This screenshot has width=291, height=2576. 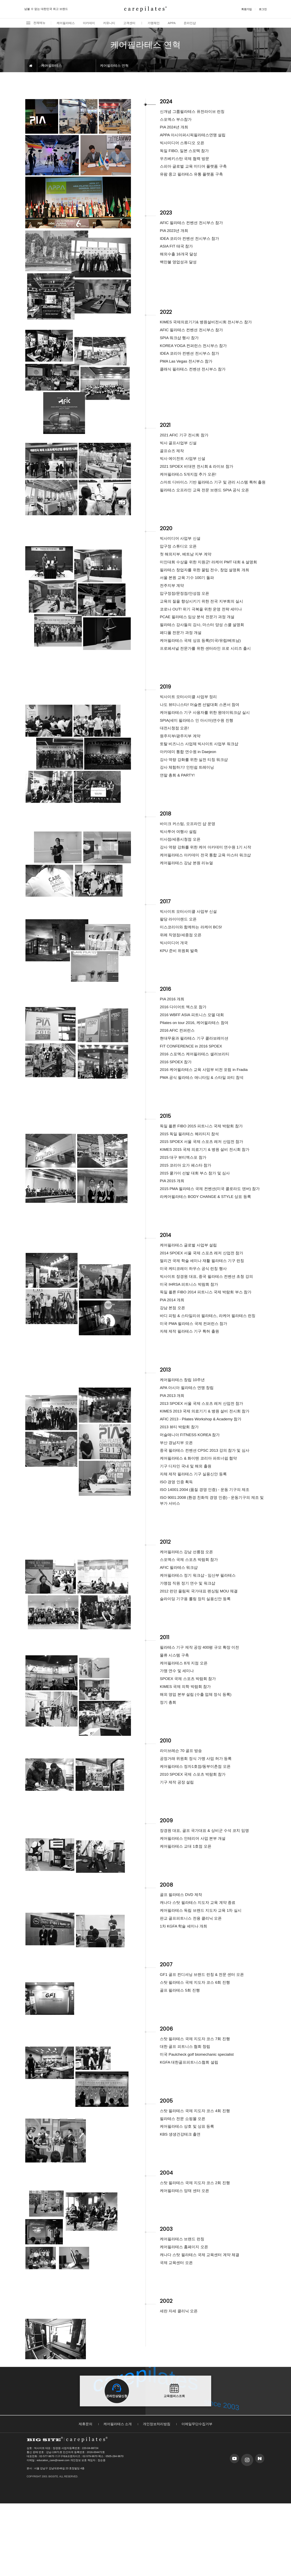 I want to click on 로그인, so click(x=263, y=9).